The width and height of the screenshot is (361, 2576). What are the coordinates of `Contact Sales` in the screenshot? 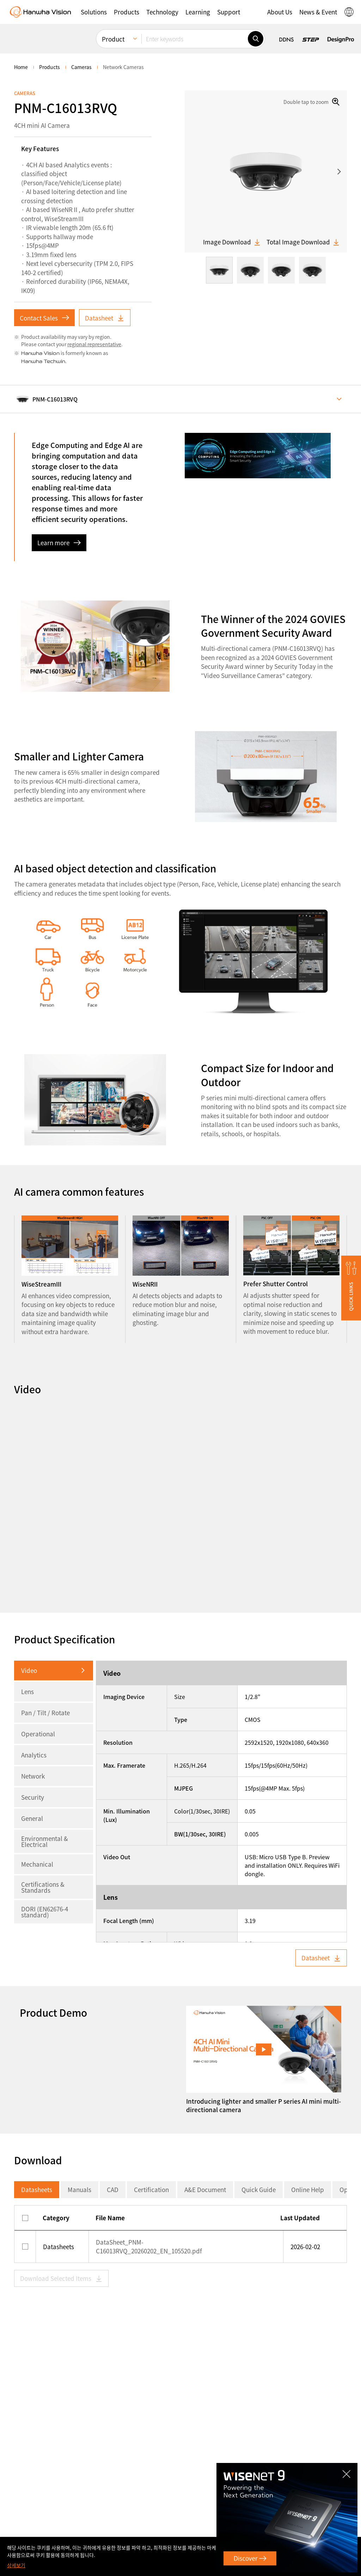 It's located at (44, 317).